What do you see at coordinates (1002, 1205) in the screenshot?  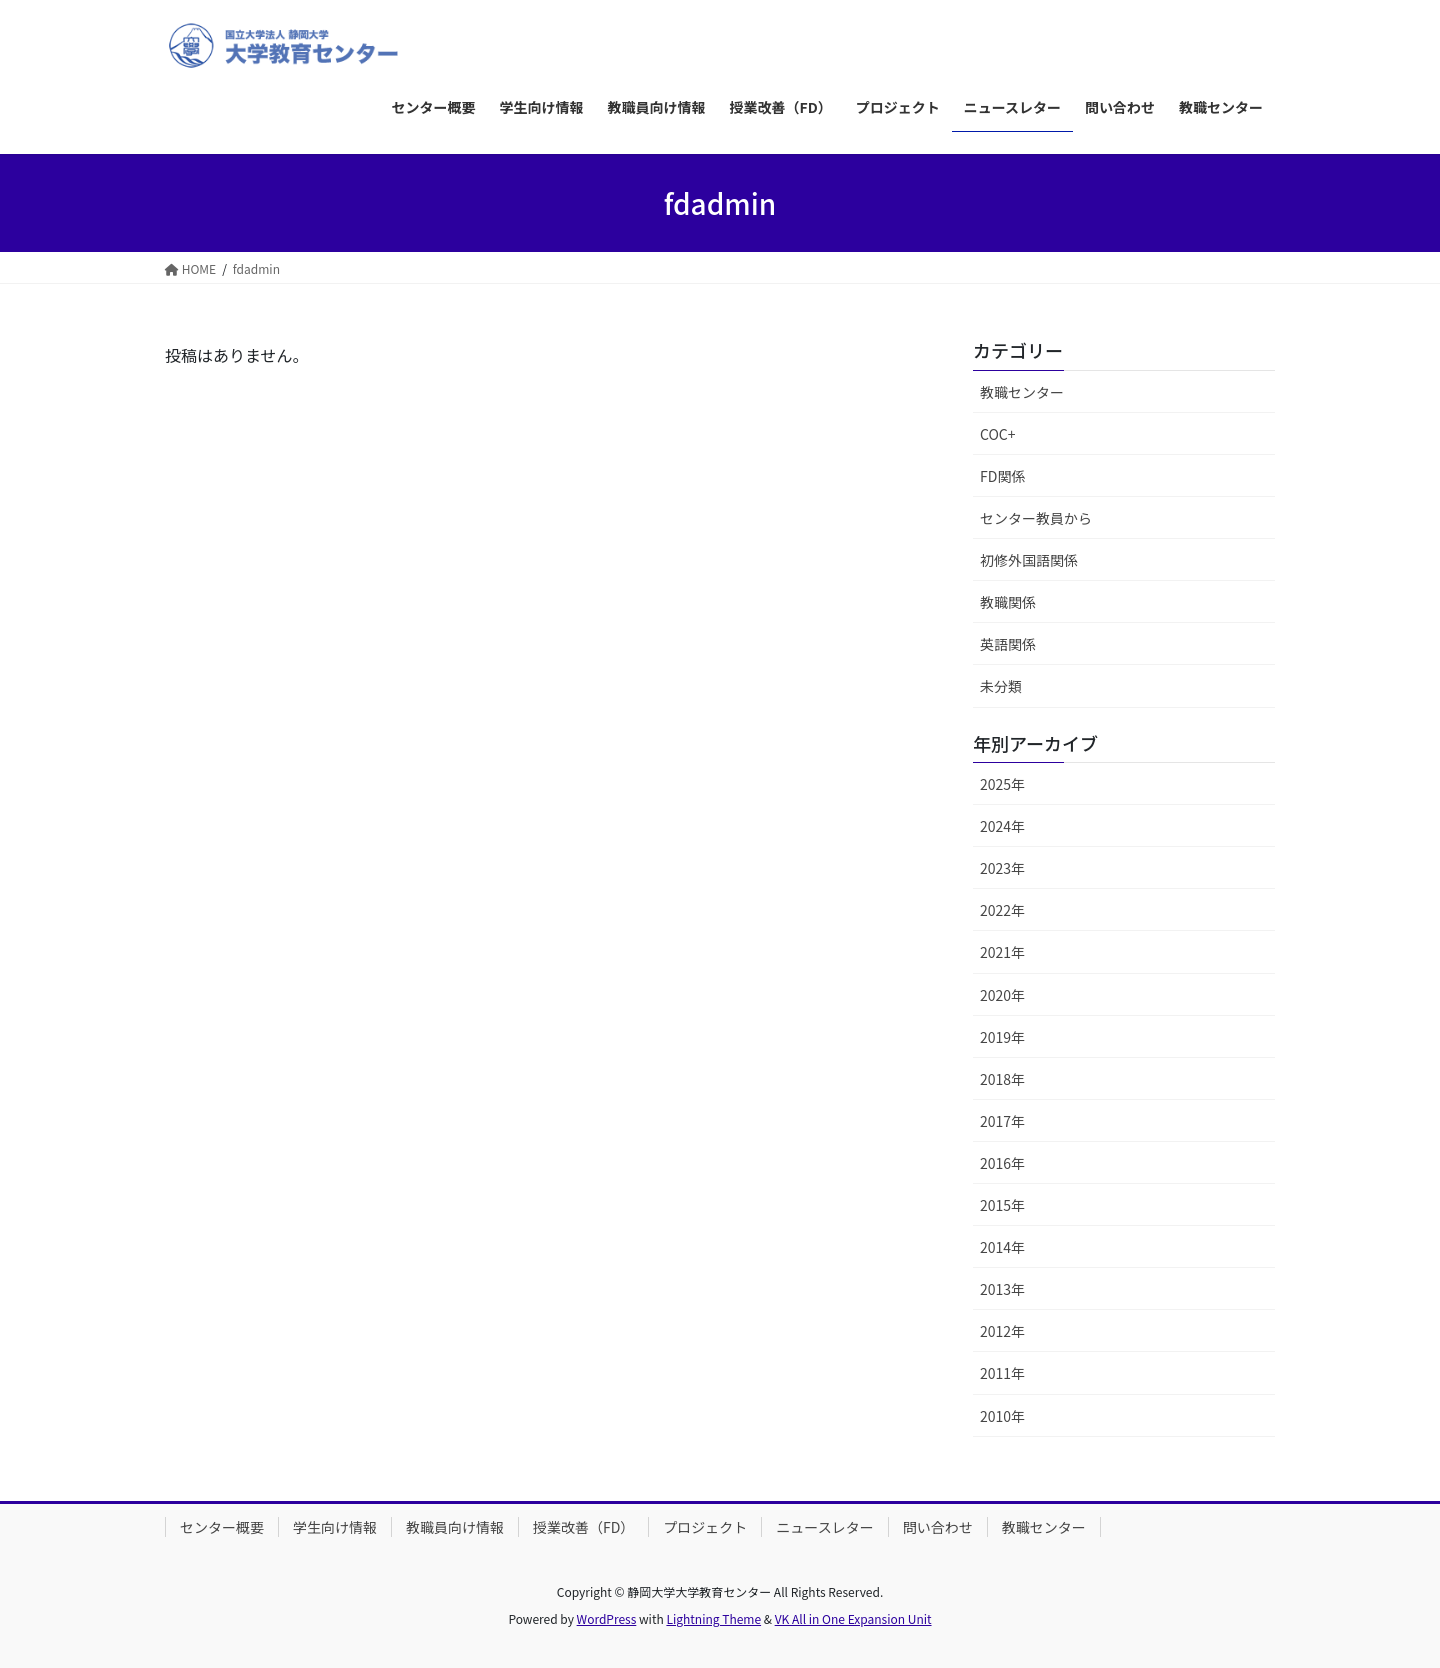 I see `2015年` at bounding box center [1002, 1205].